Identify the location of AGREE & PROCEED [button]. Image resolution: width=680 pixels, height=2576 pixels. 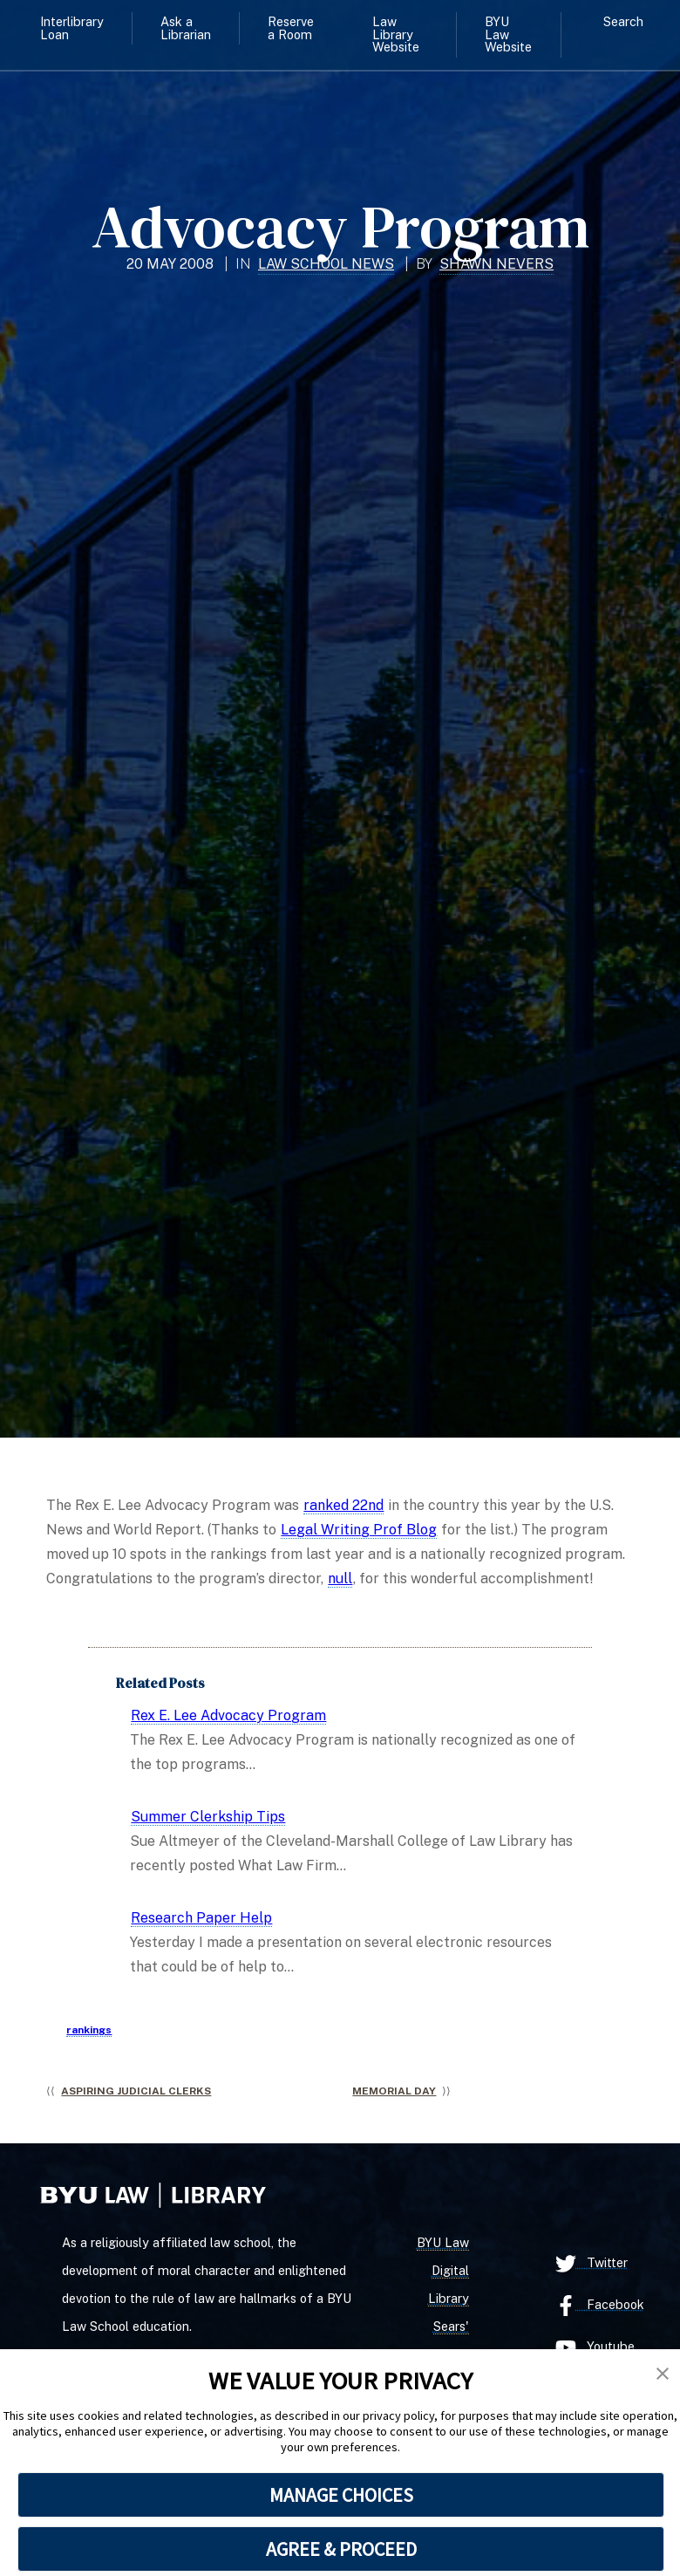
(341, 2549).